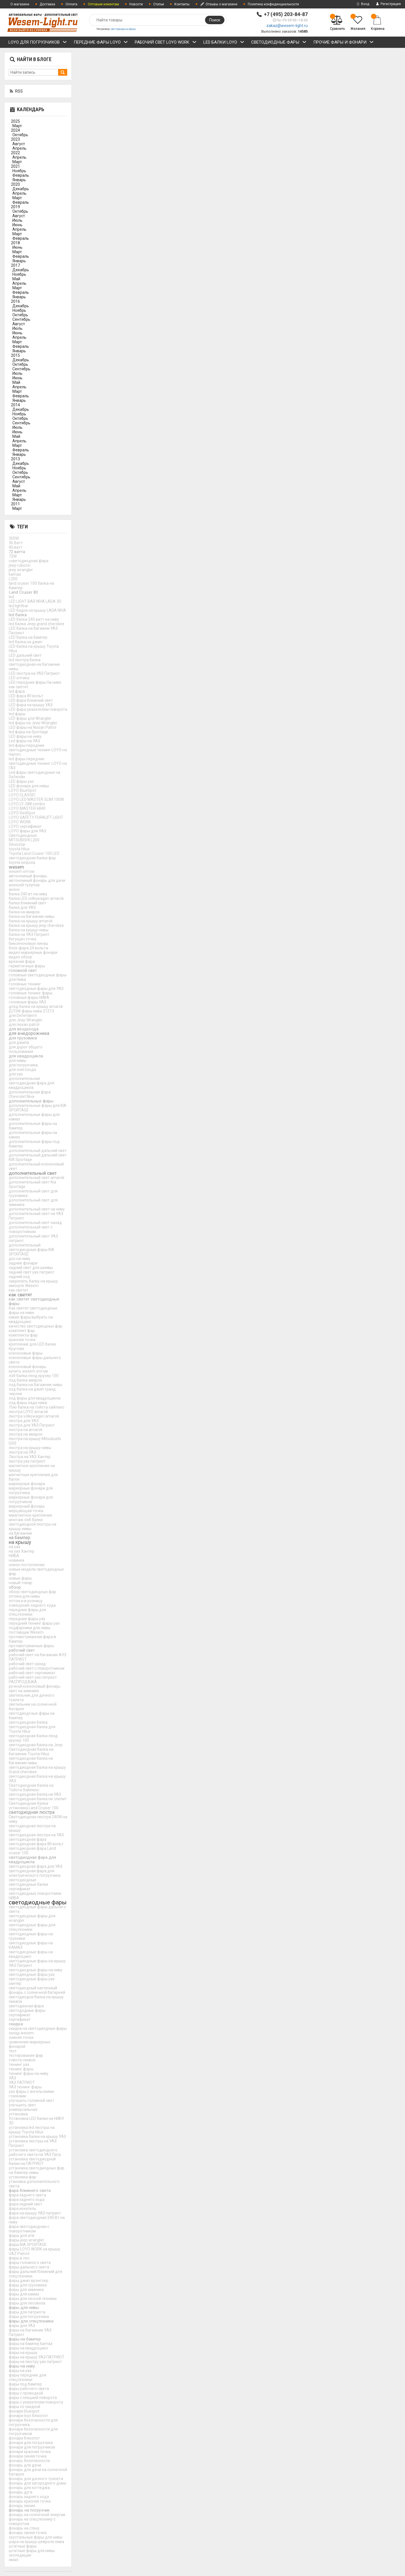 This screenshot has height=2576, width=405. What do you see at coordinates (27, 1839) in the screenshot?
I see `светодиодная фара` at bounding box center [27, 1839].